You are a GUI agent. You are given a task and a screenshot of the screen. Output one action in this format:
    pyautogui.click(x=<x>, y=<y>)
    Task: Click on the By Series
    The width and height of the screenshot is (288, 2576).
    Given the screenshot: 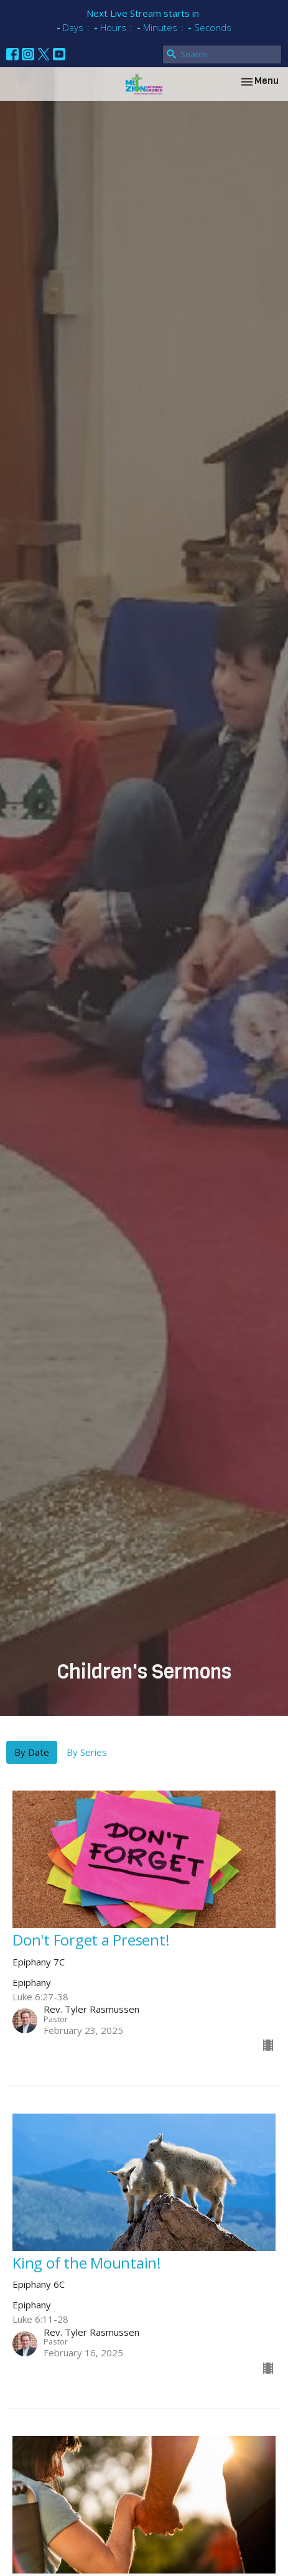 What is the action you would take?
    pyautogui.click(x=87, y=1752)
    